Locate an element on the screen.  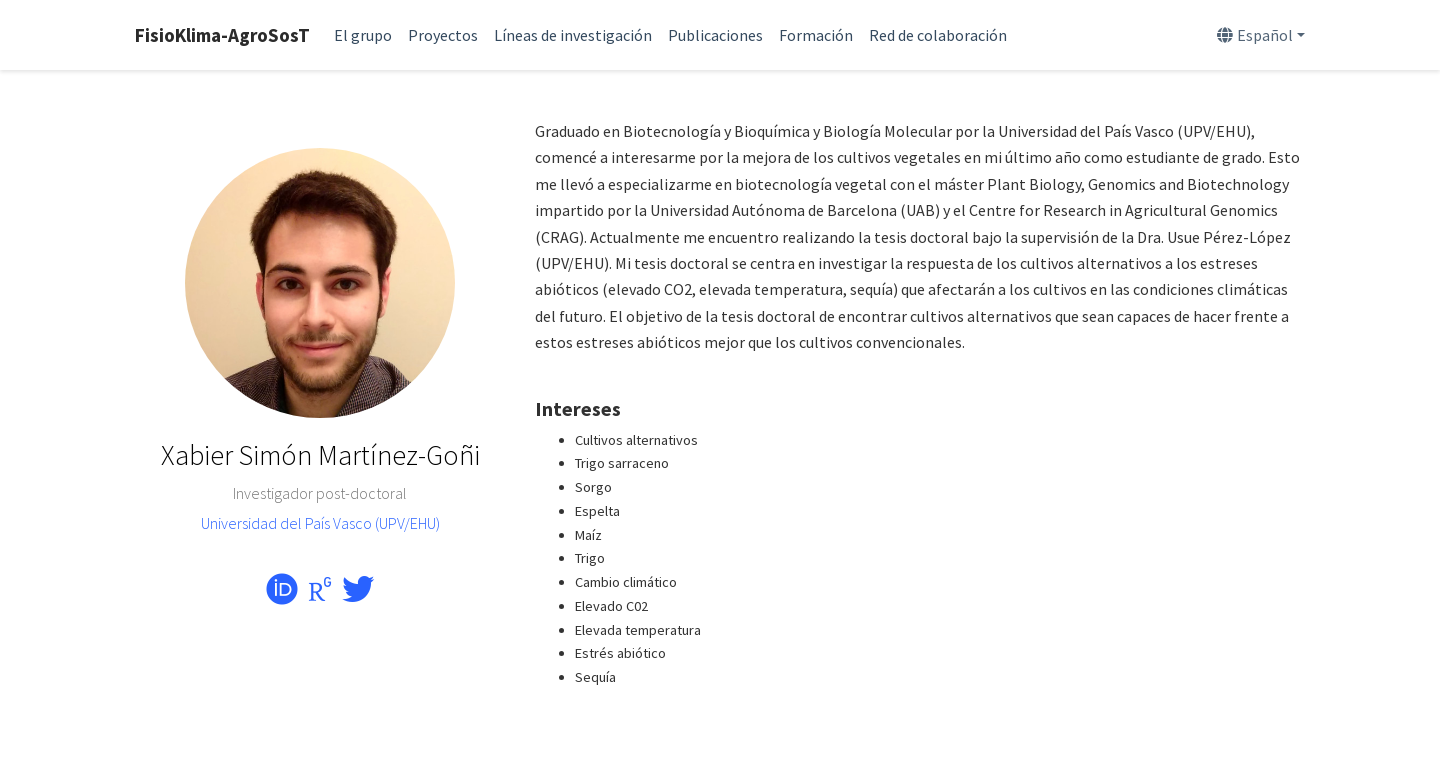
[researchgate] is located at coordinates (320, 595).